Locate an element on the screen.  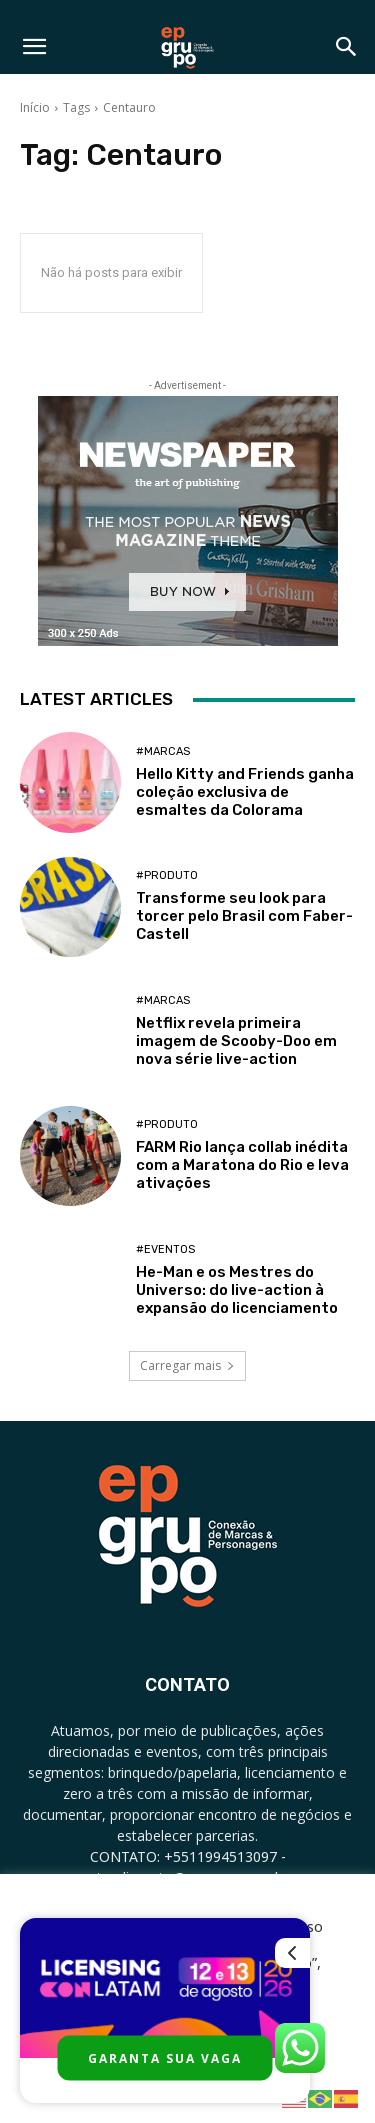
Carregar mais is located at coordinates (187, 1365).